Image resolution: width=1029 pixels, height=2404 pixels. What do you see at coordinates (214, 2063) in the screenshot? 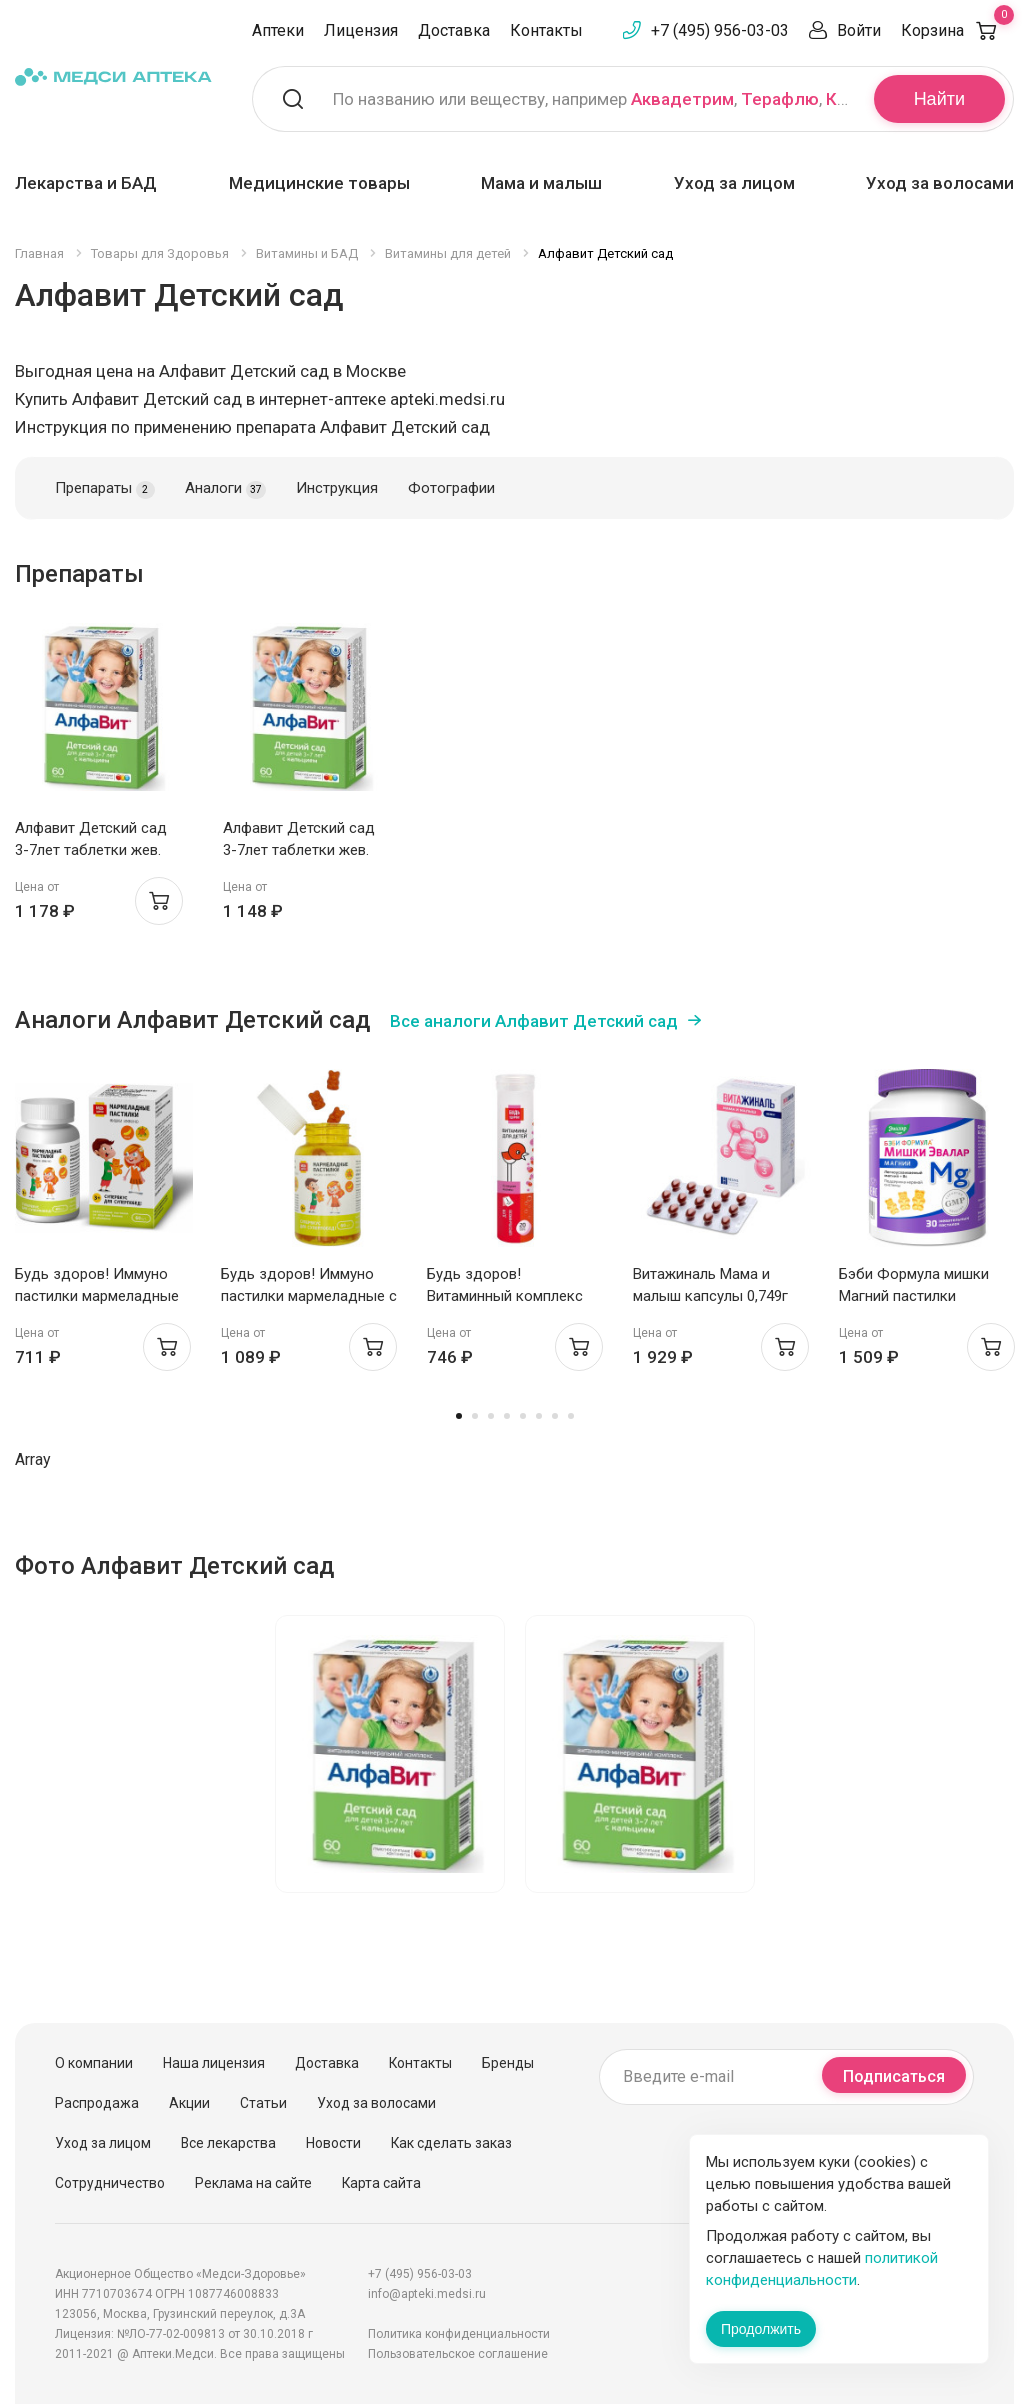
I see `Наша лицензия` at bounding box center [214, 2063].